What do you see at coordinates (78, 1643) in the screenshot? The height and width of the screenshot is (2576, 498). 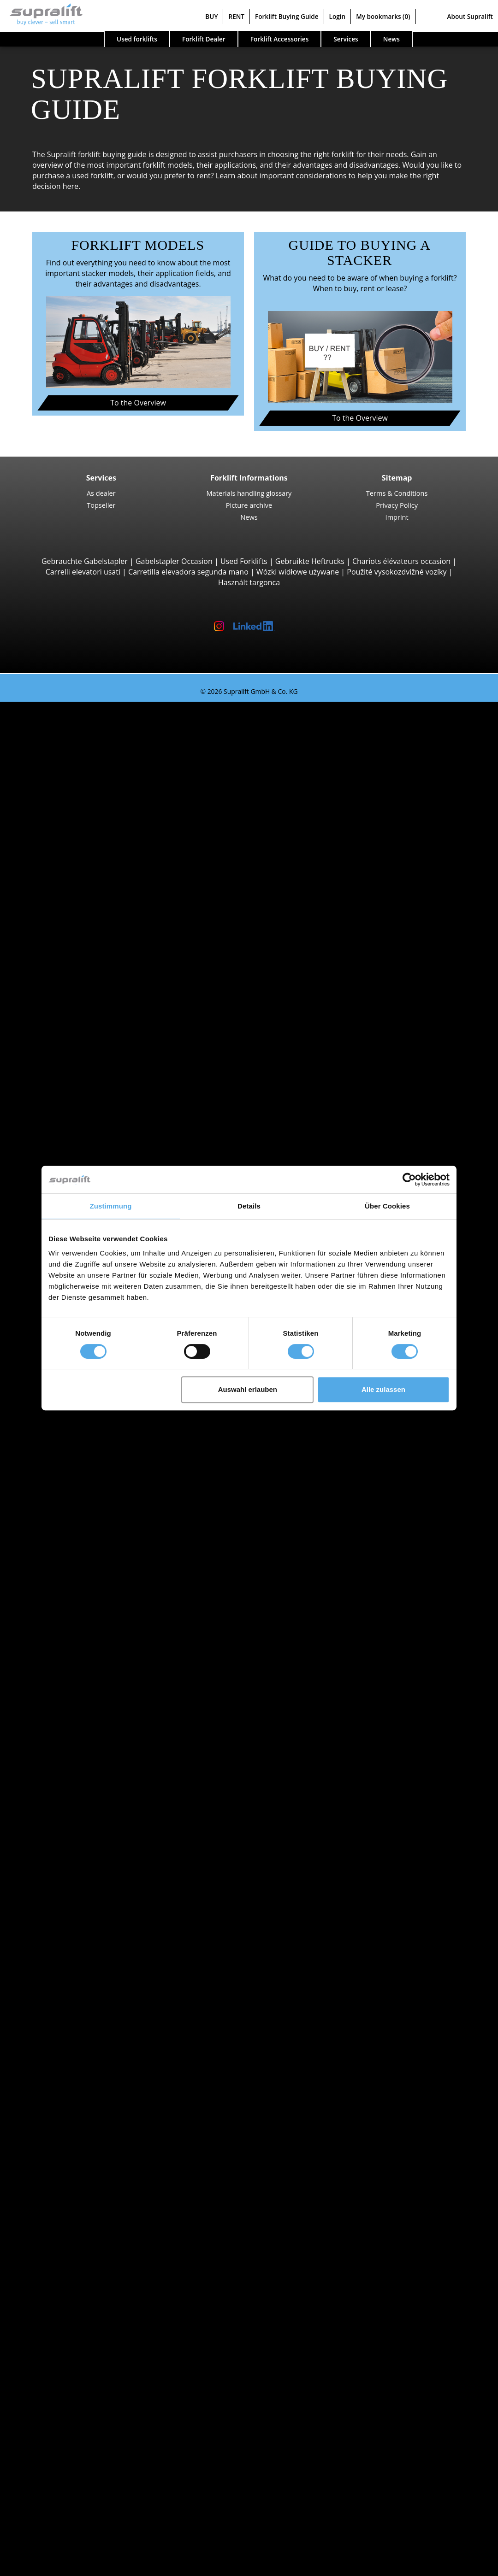 I see `Search by manufacturer` at bounding box center [78, 1643].